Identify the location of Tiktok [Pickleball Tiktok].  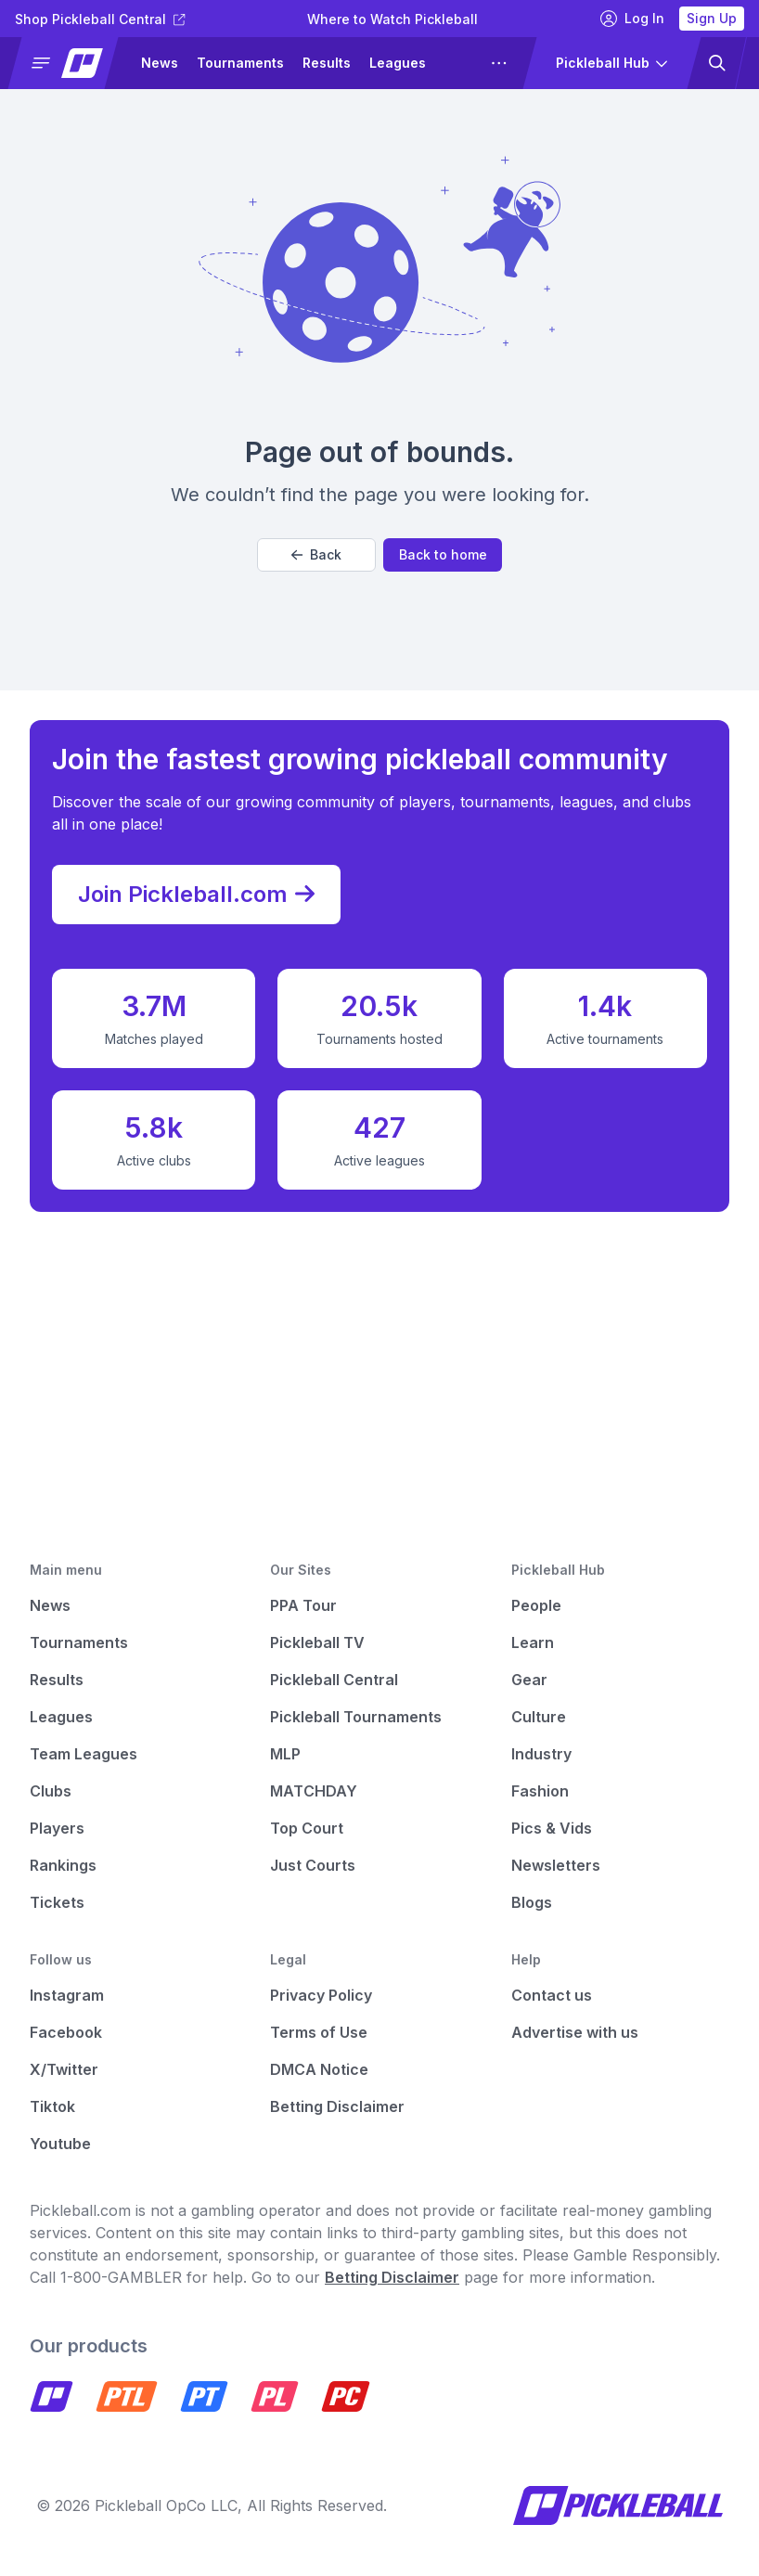
(52, 2106).